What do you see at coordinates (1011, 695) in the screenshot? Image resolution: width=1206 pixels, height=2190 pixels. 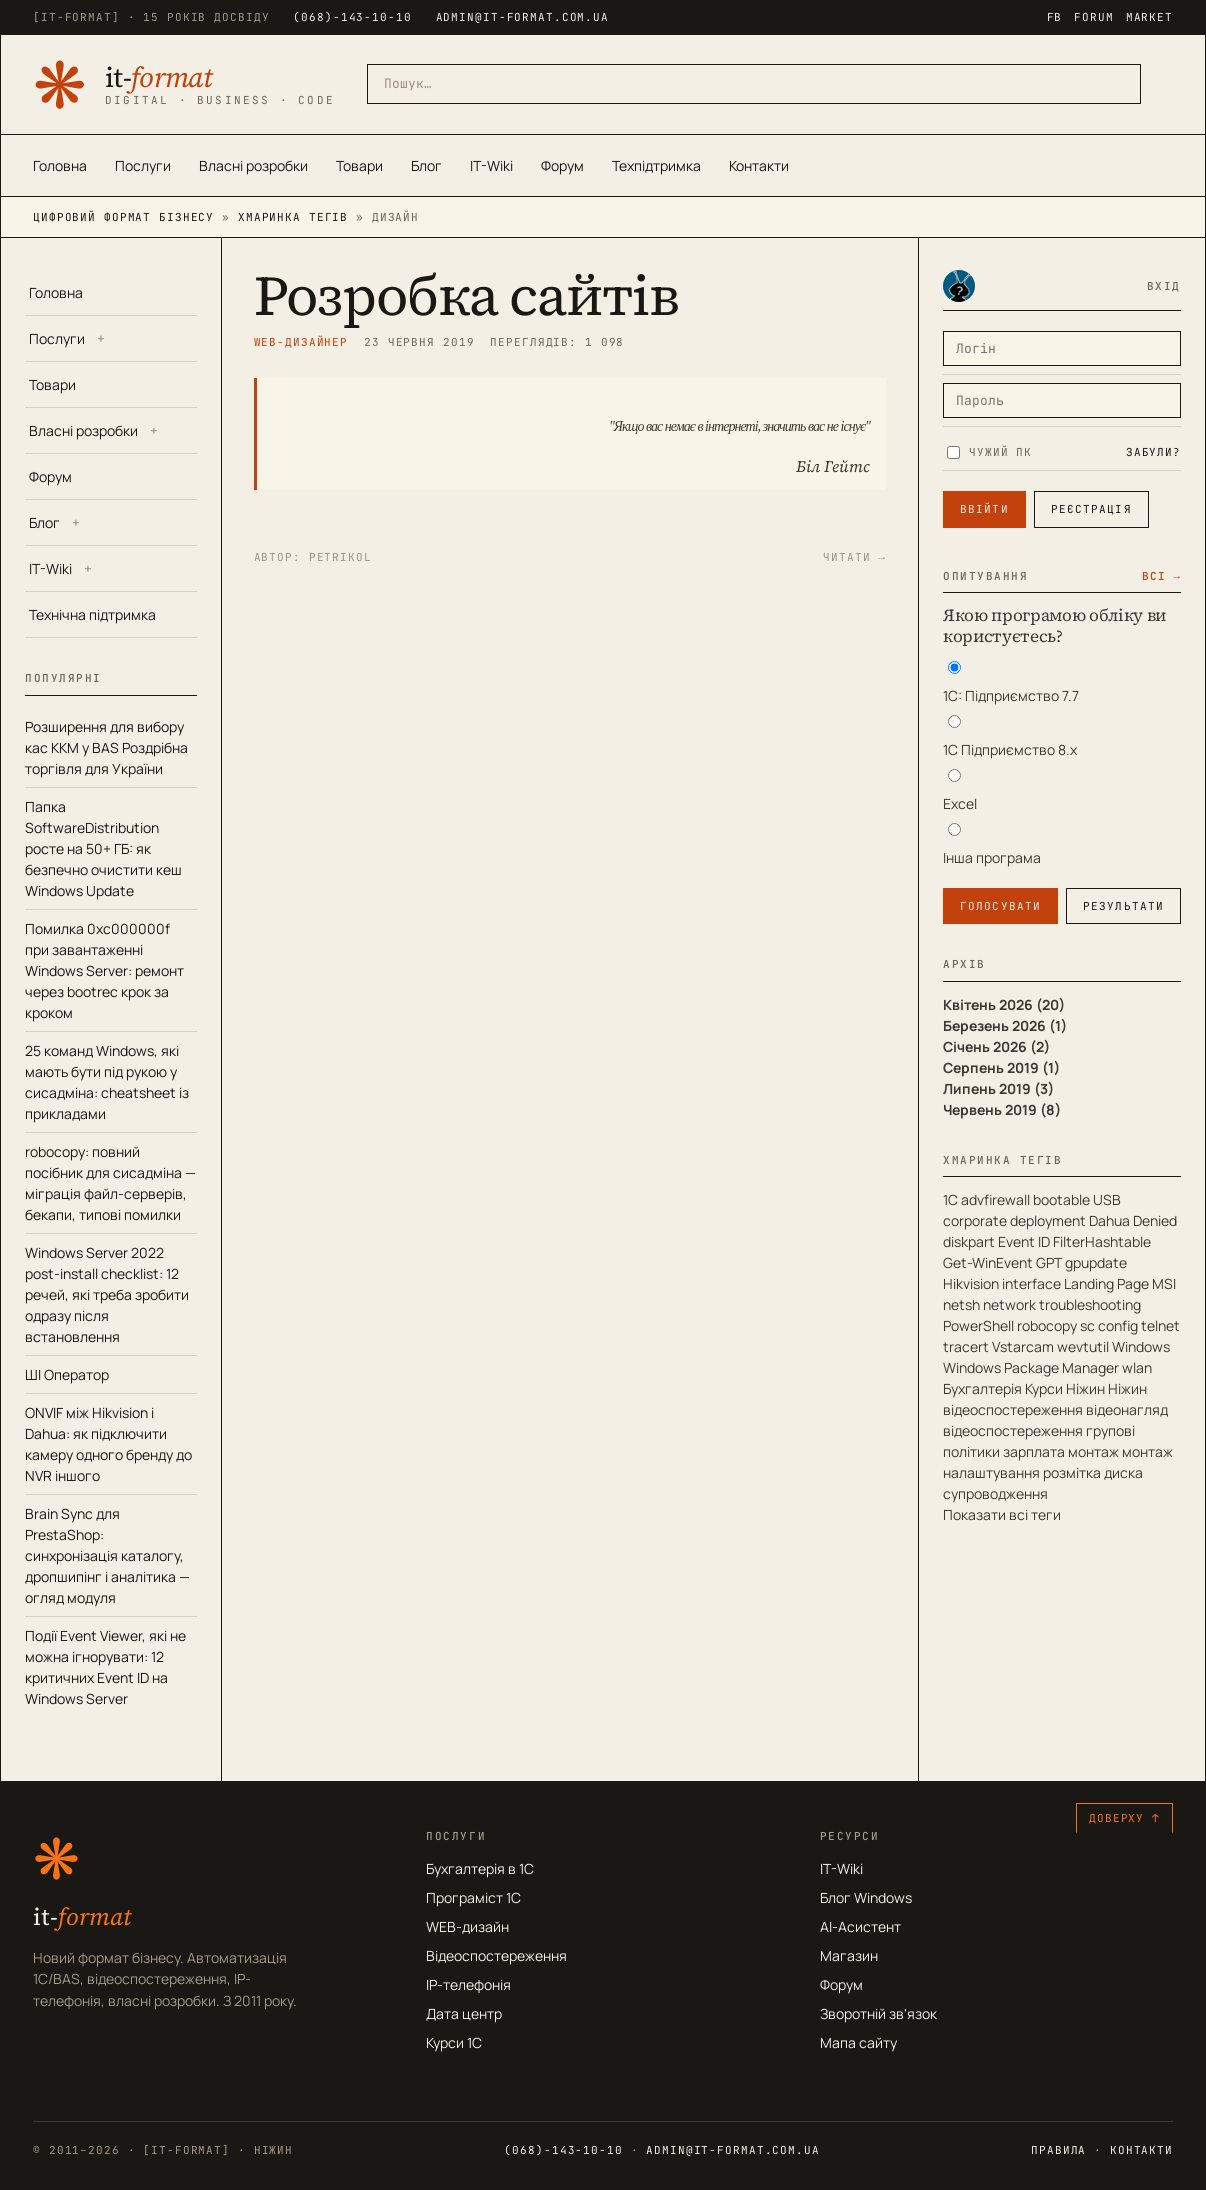 I see `1С: Підприємство 7.7` at bounding box center [1011, 695].